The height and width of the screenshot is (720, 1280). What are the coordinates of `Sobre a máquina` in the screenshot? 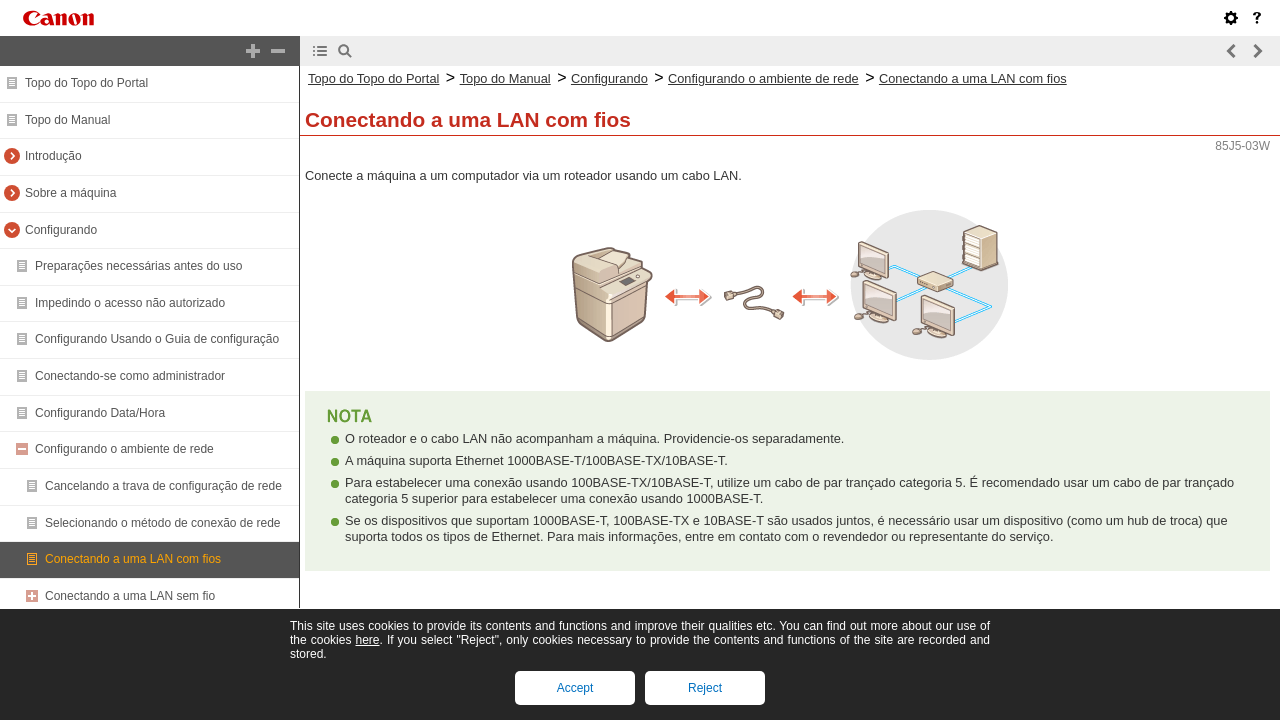 It's located at (70, 193).